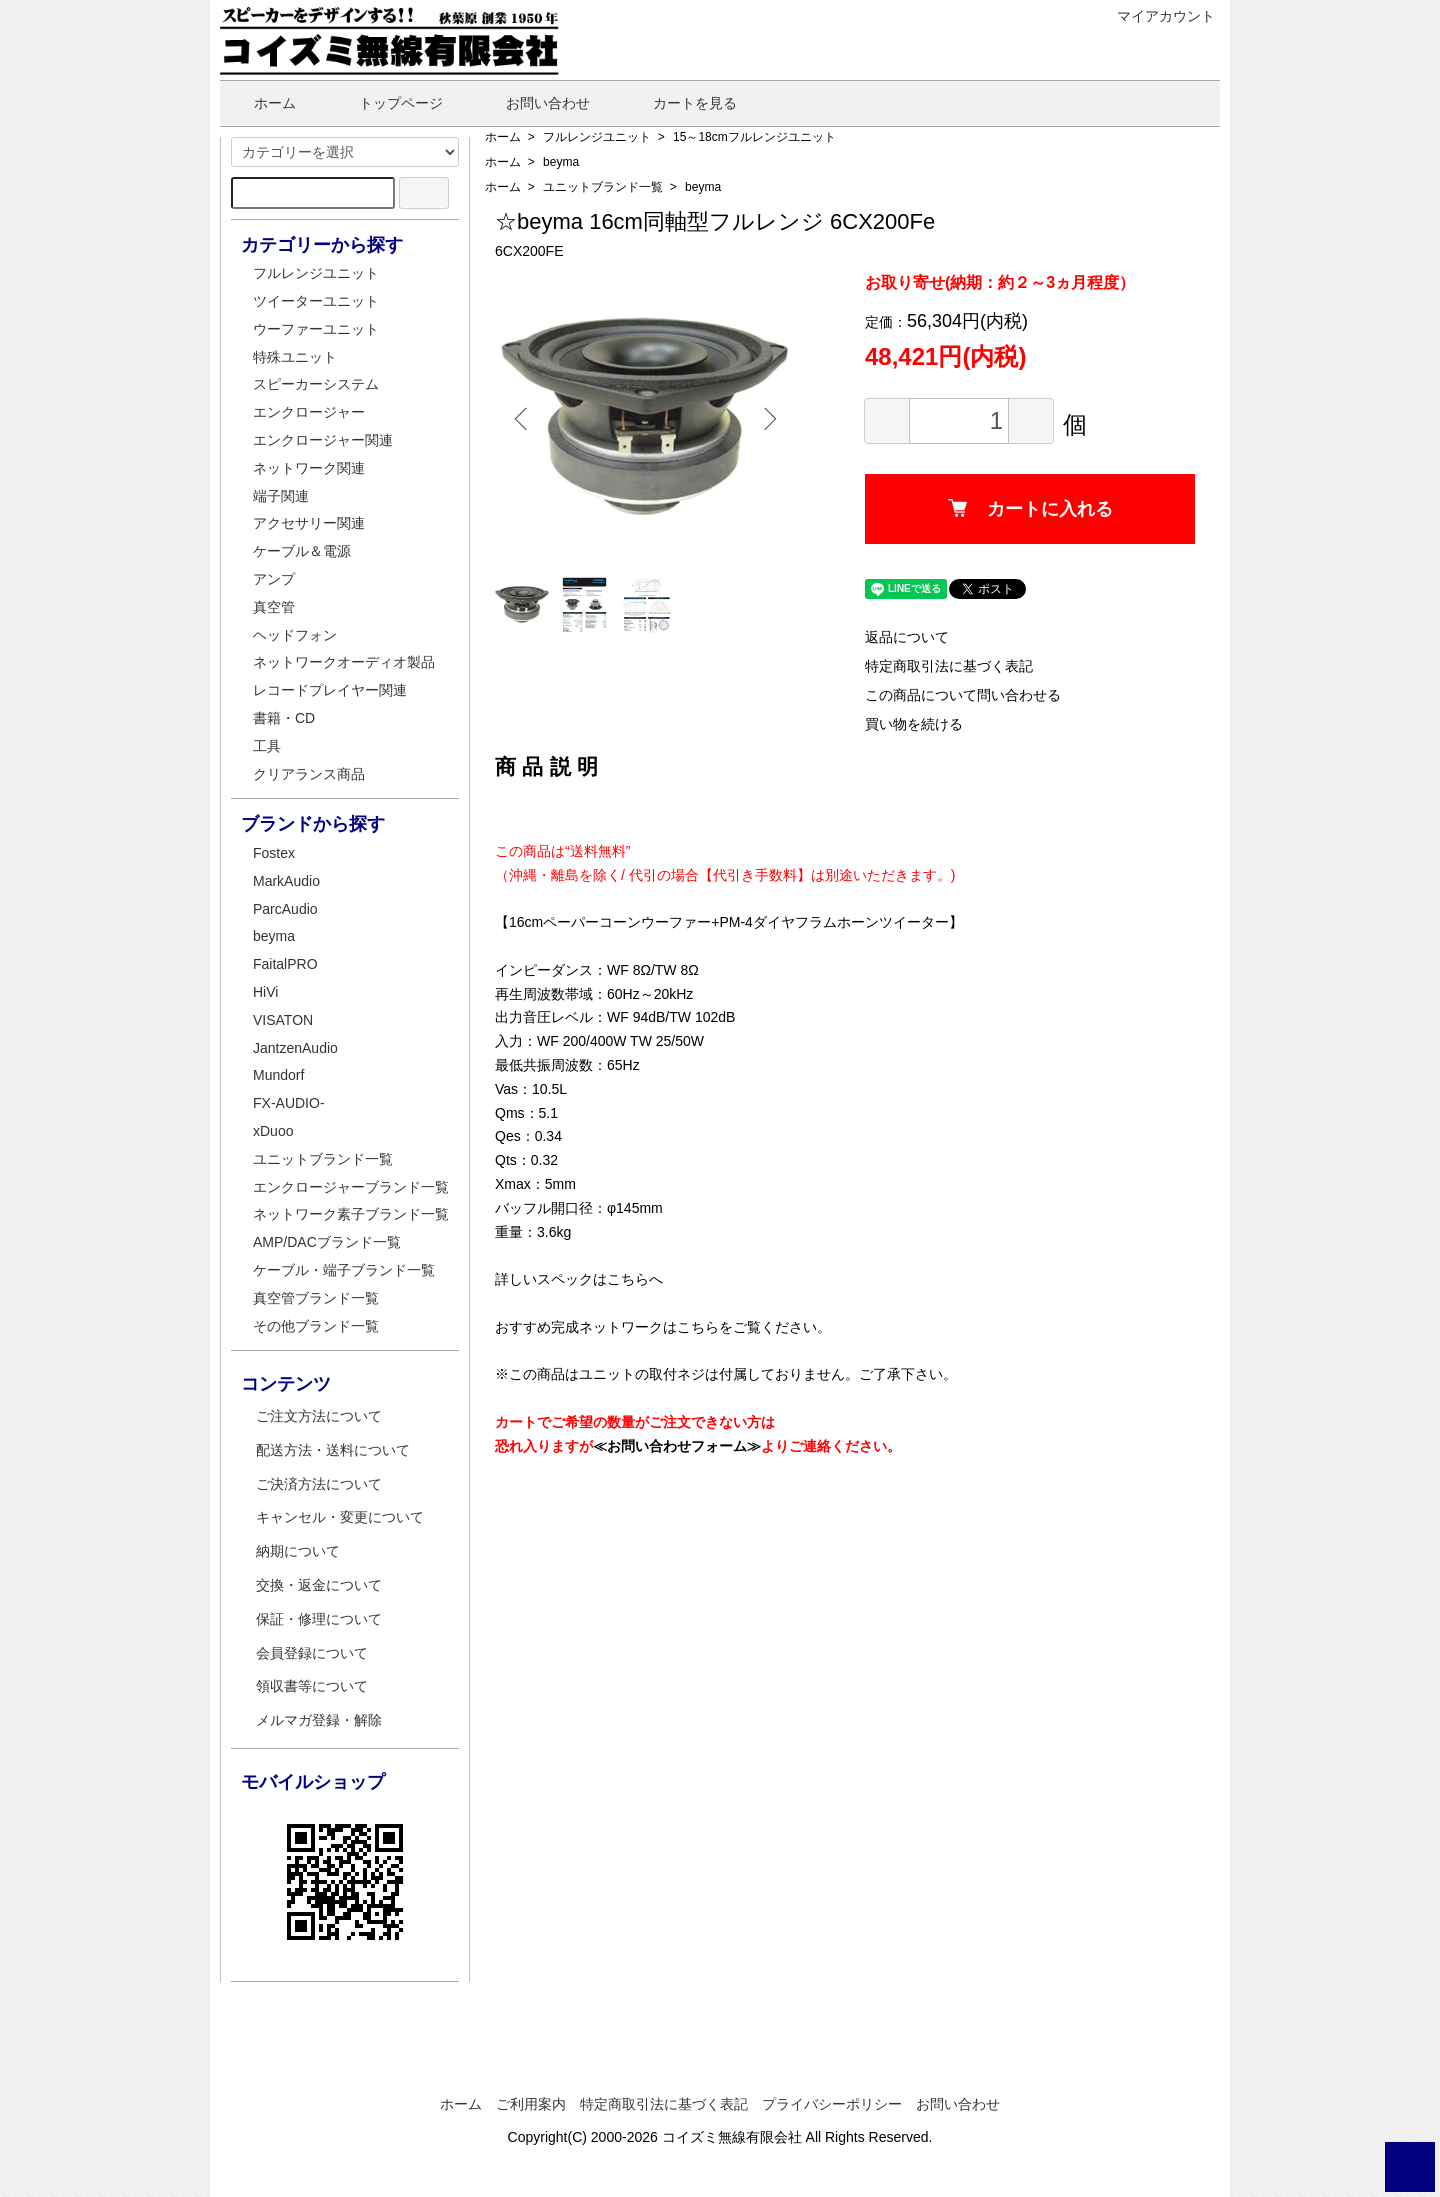 The width and height of the screenshot is (1440, 2197). Describe the element at coordinates (316, 329) in the screenshot. I see `ウーファーユニット` at that location.